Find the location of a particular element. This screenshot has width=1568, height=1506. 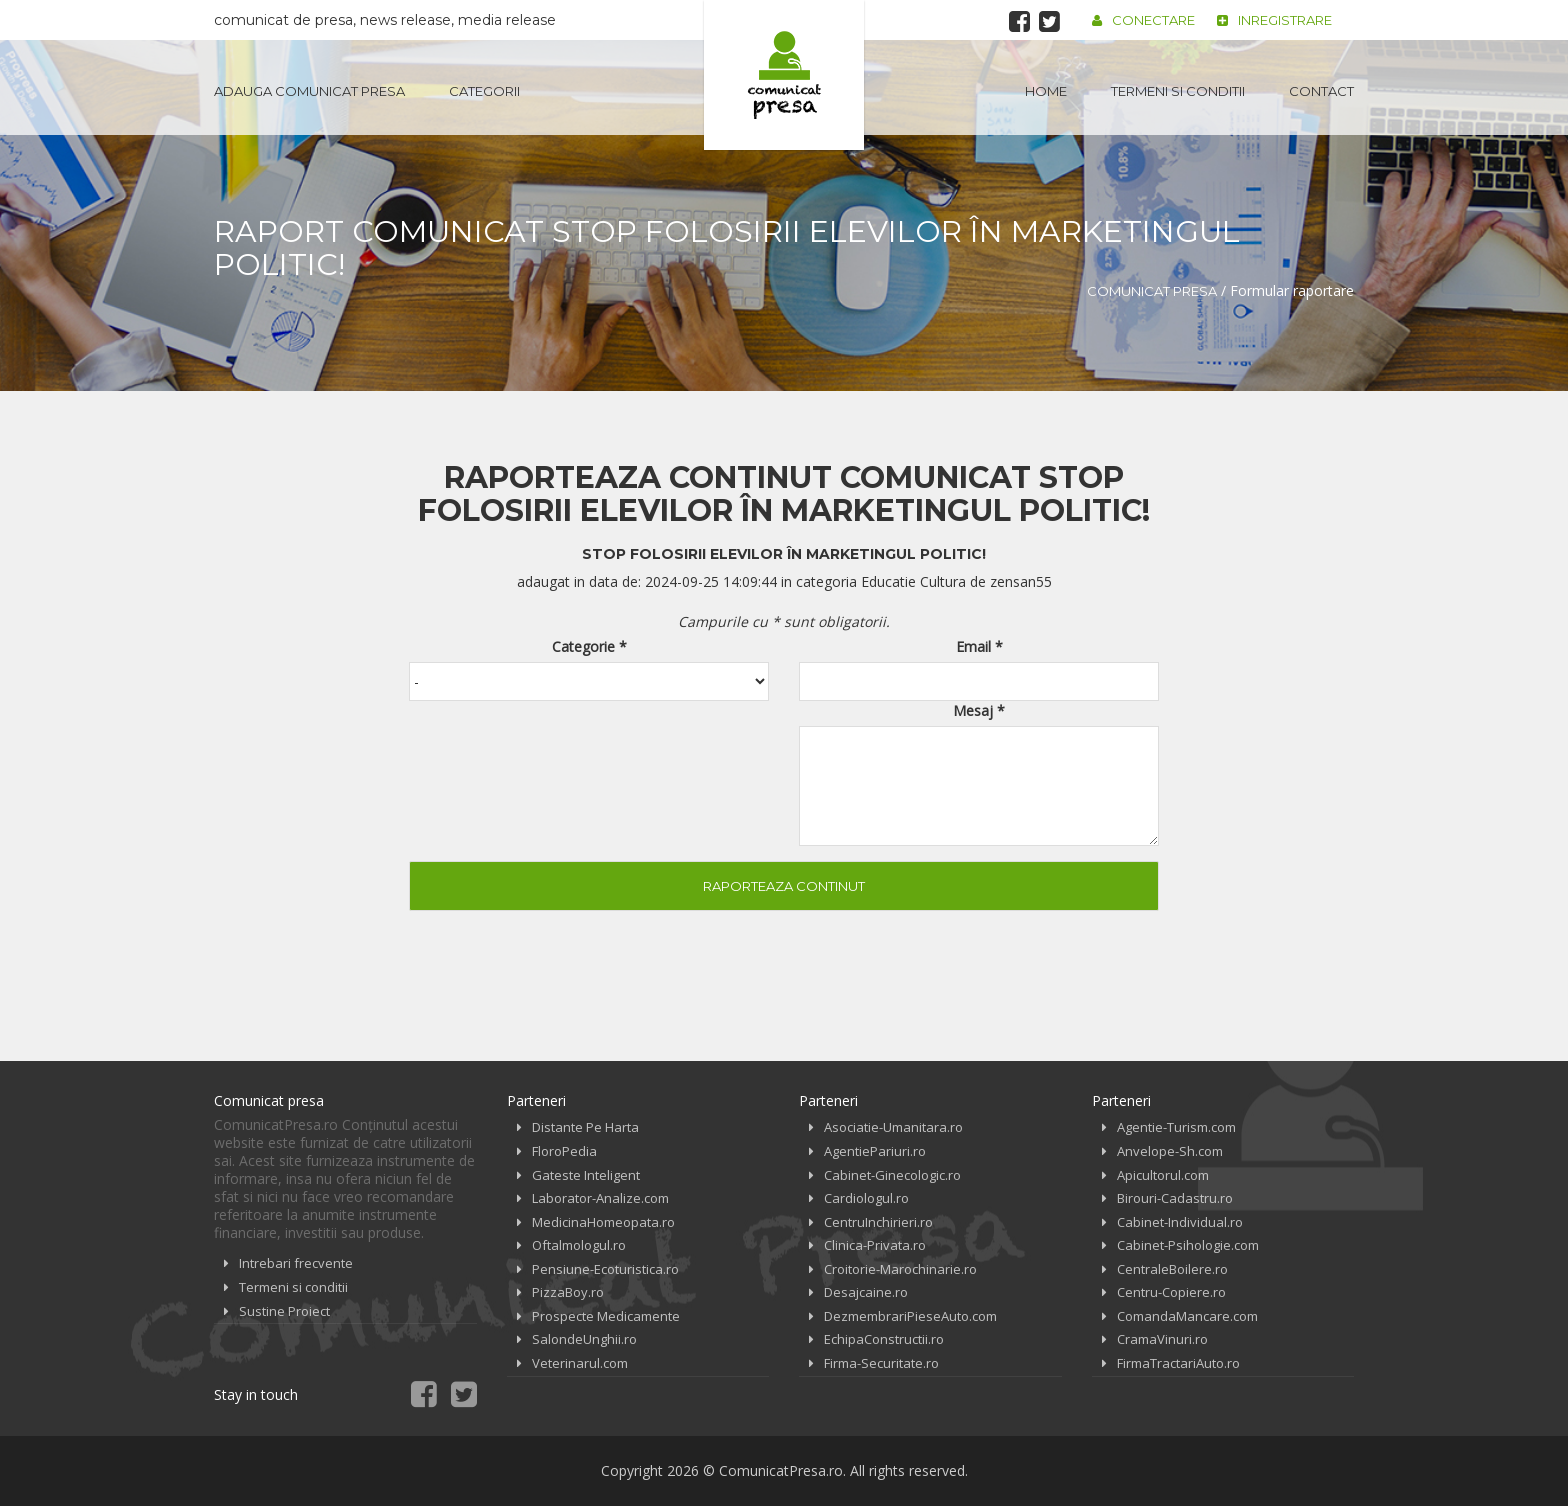

Adauga Comunicat Presa is located at coordinates (309, 91).